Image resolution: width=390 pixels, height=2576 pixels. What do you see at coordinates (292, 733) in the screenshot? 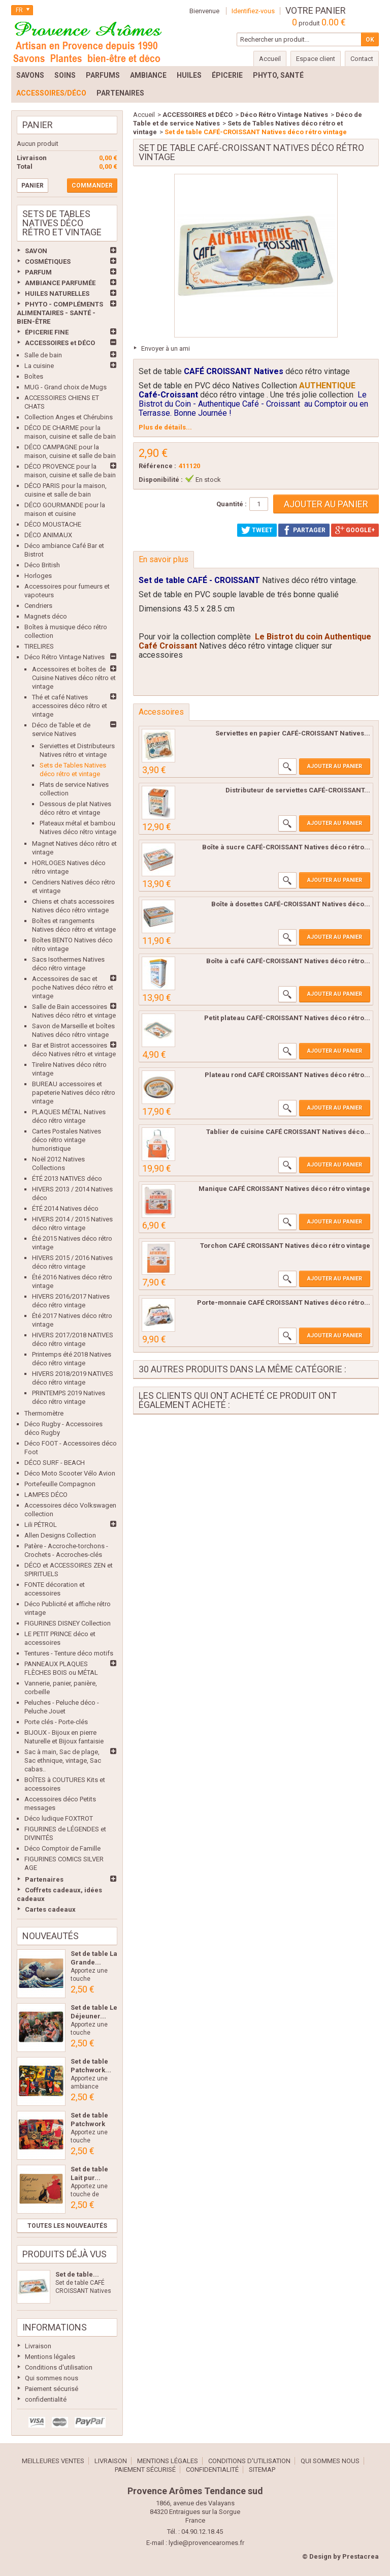
I see `Serviettes en papier CAFÉ-CROISSANT Natives...` at bounding box center [292, 733].